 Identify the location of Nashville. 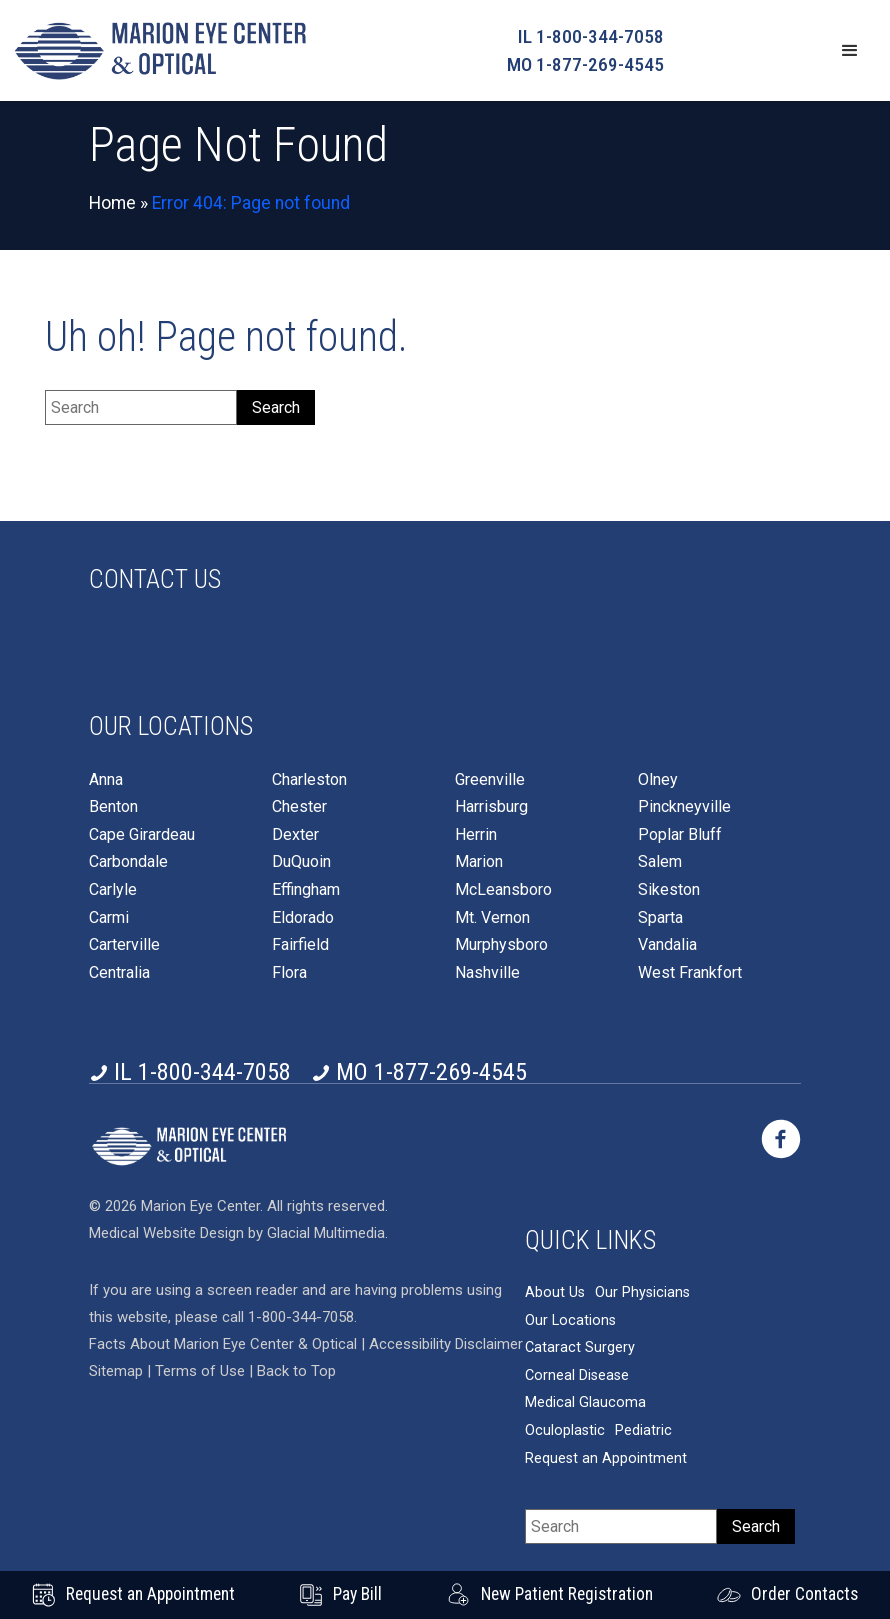
(487, 973).